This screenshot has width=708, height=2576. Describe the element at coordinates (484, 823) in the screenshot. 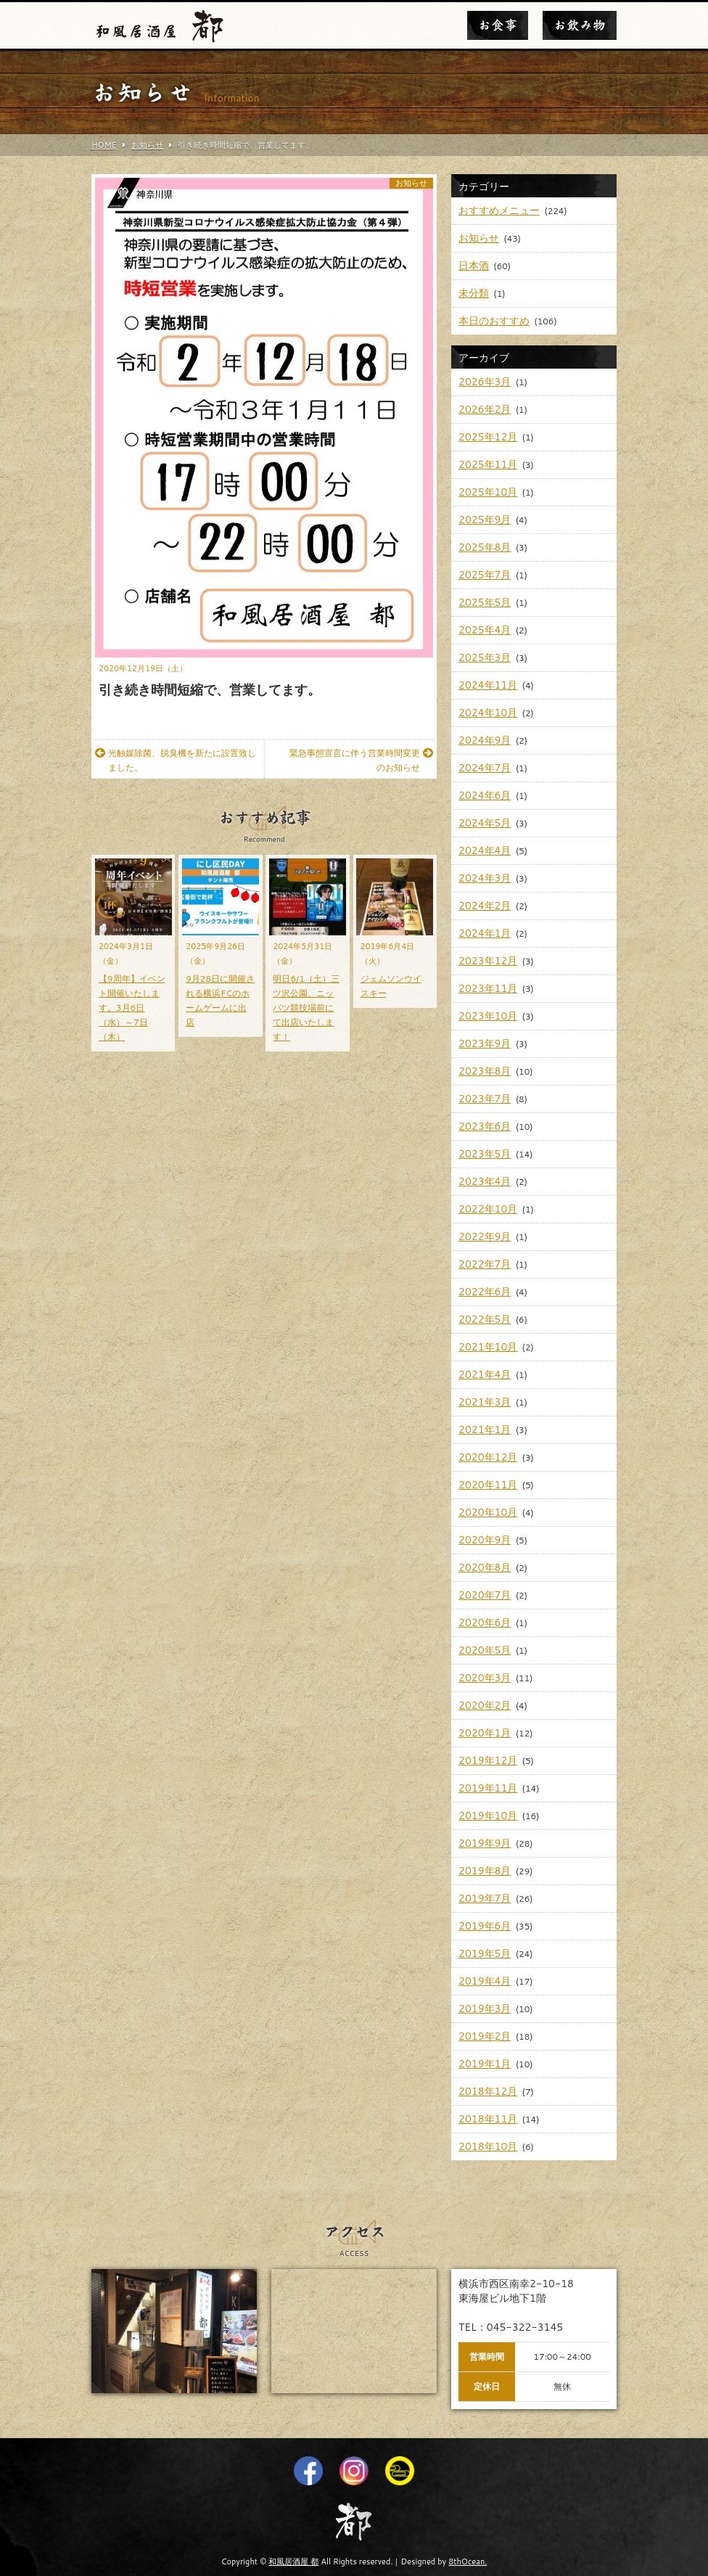

I see `2024年5月` at that location.